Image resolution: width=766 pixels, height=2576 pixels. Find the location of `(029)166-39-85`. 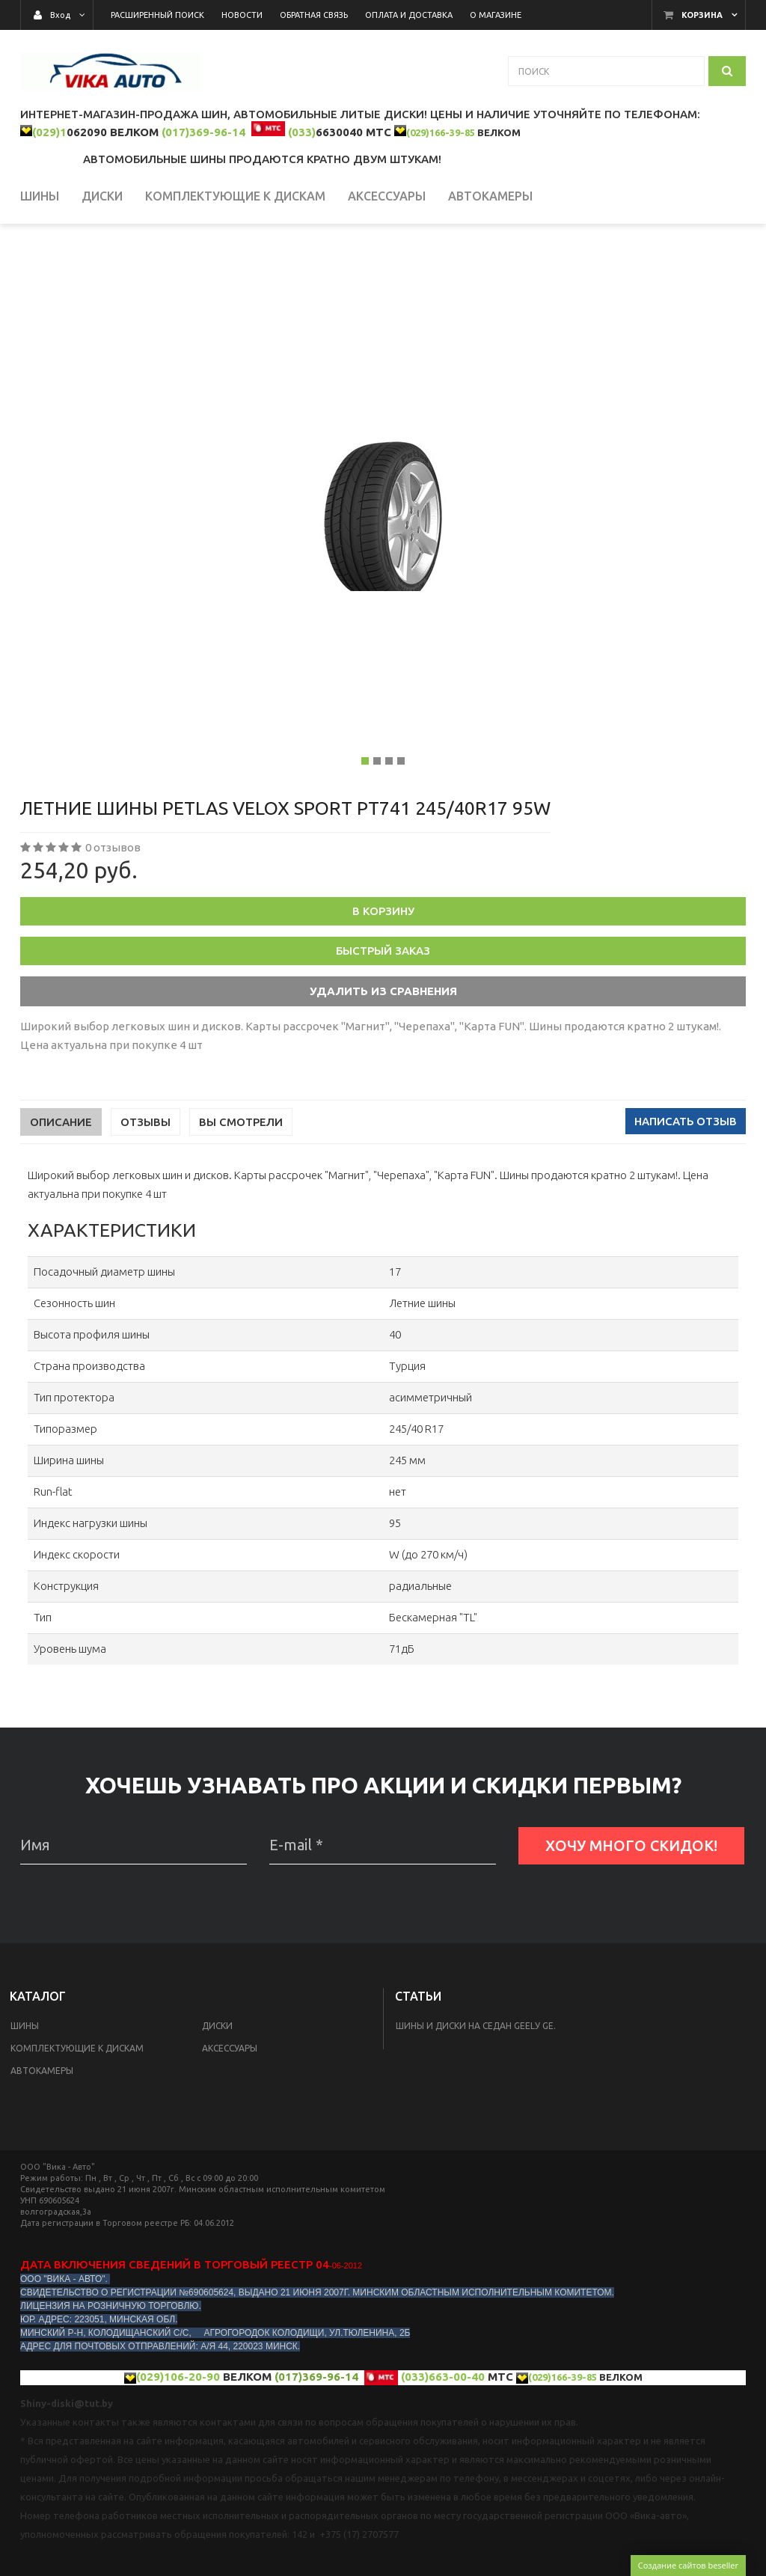

(029)166-39-85 is located at coordinates (440, 132).